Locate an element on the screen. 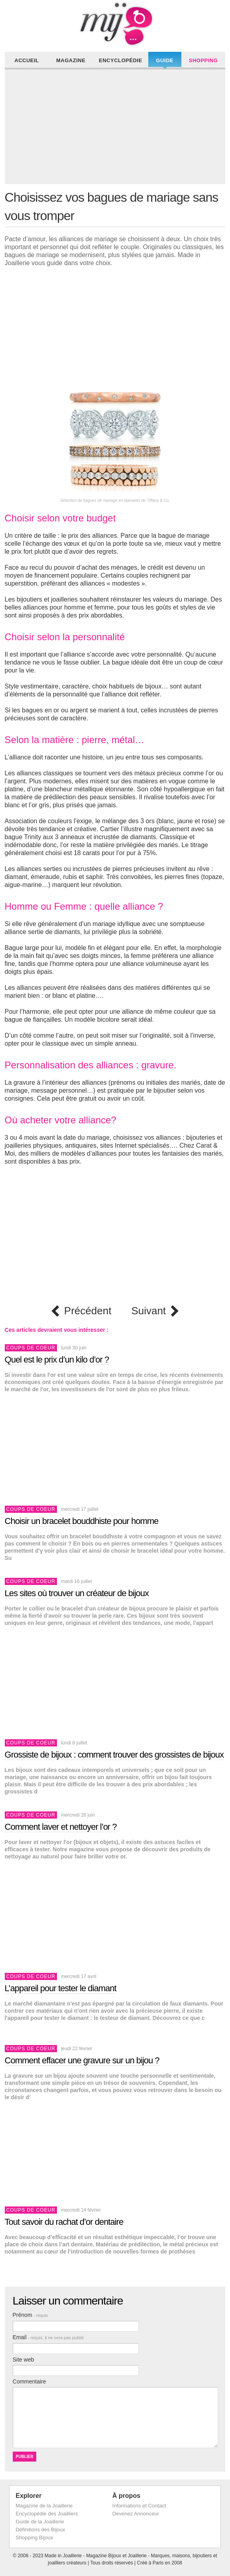 The image size is (230, 2576). Shopping is located at coordinates (203, 60).